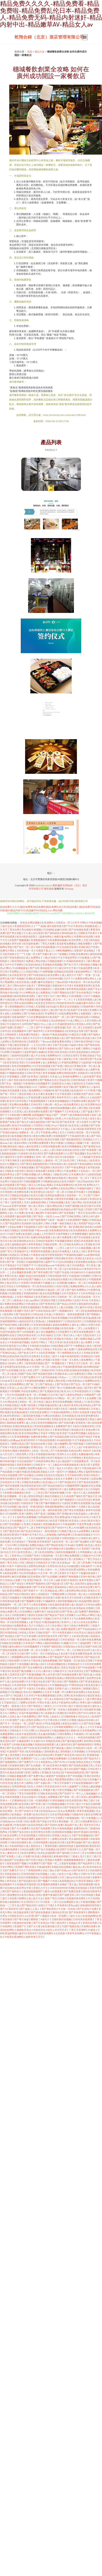 The image size is (102, 2576). I want to click on 国产小视频在, so click(42, 1915).